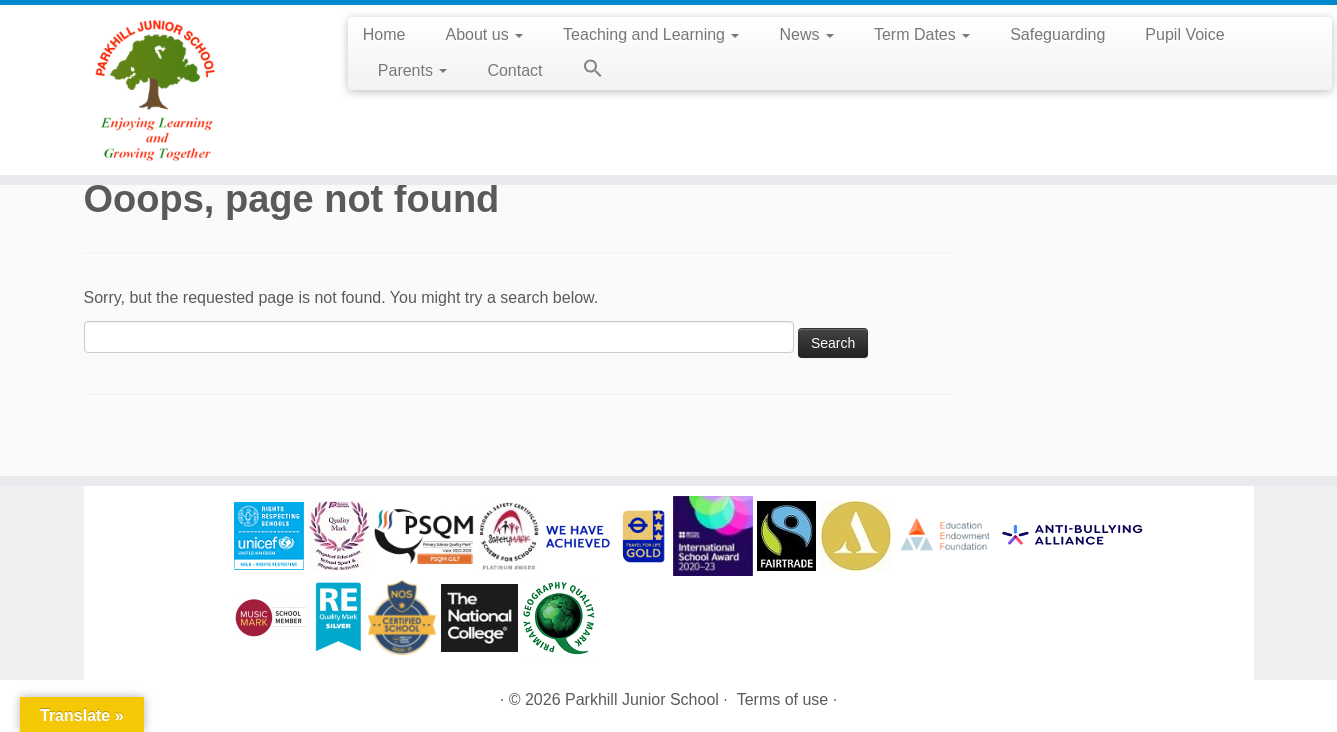 Image resolution: width=1337 pixels, height=732 pixels. I want to click on Home, so click(384, 34).